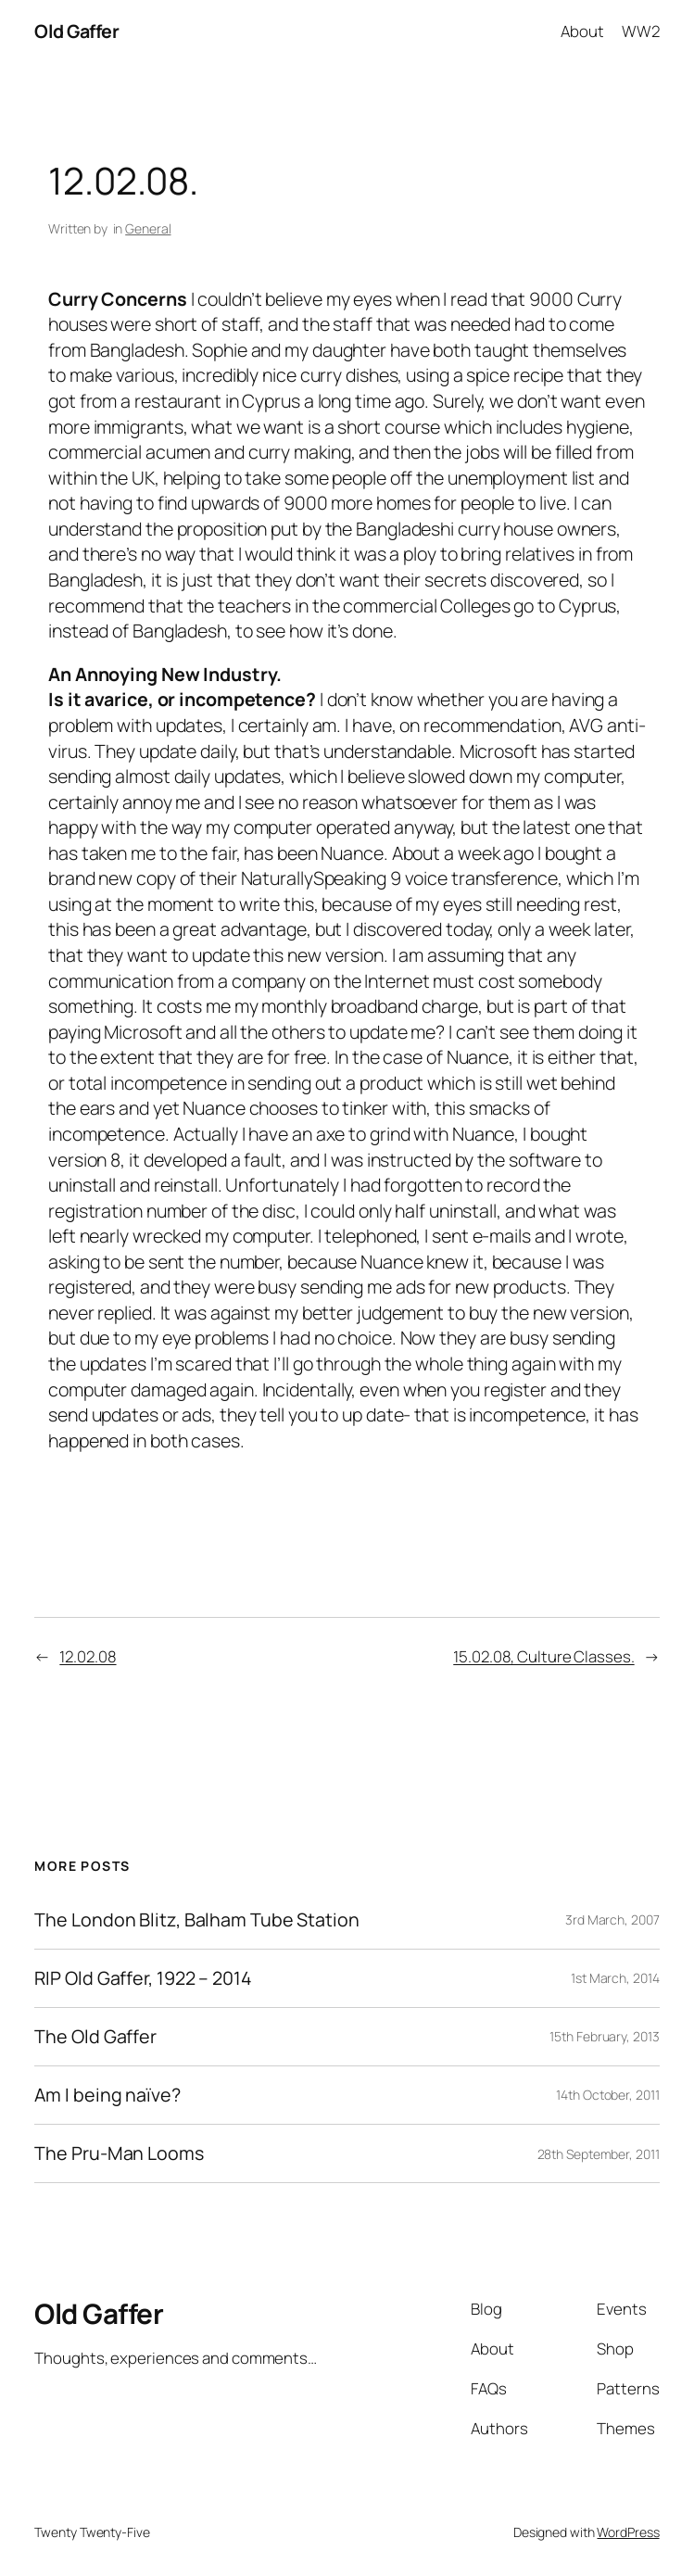 The image size is (694, 2576). I want to click on RIP Old Gaffer, 1922 – 2014, so click(142, 1978).